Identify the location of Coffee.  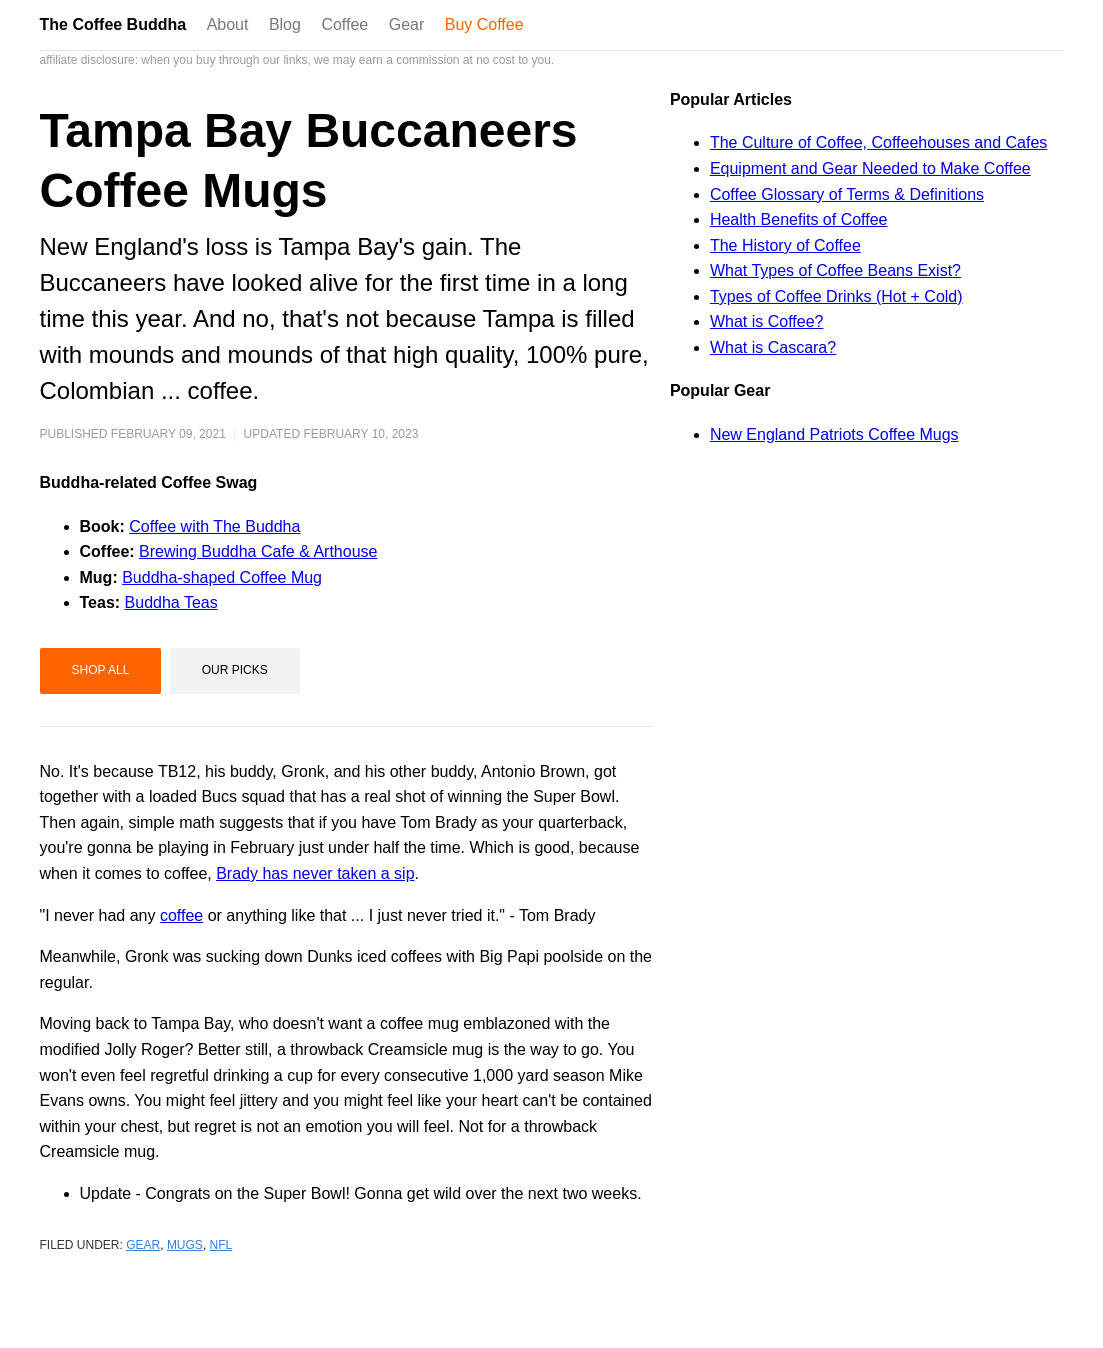
(344, 24).